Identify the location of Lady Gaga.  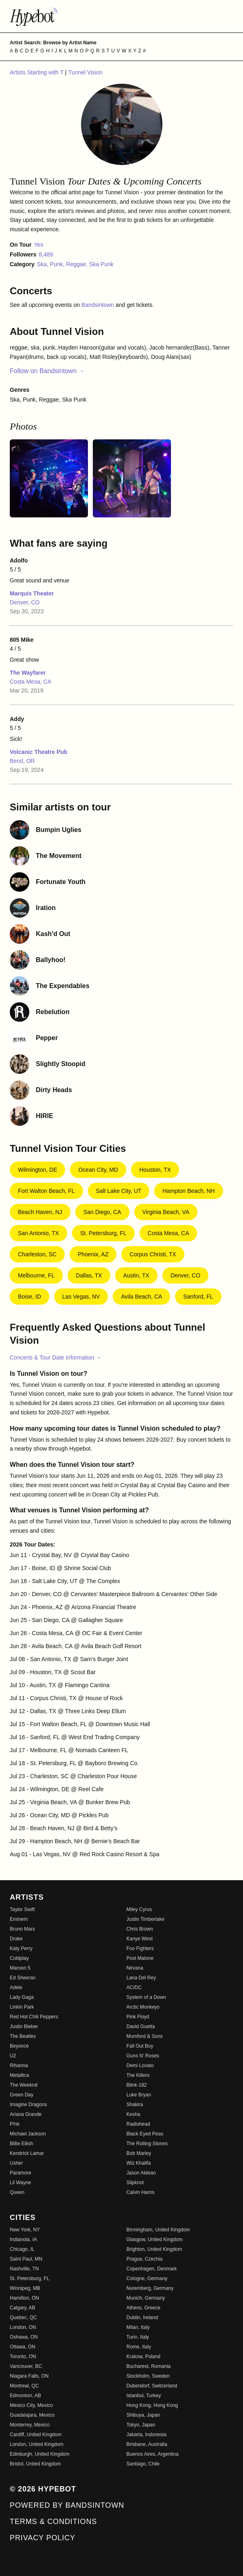
(22, 1997).